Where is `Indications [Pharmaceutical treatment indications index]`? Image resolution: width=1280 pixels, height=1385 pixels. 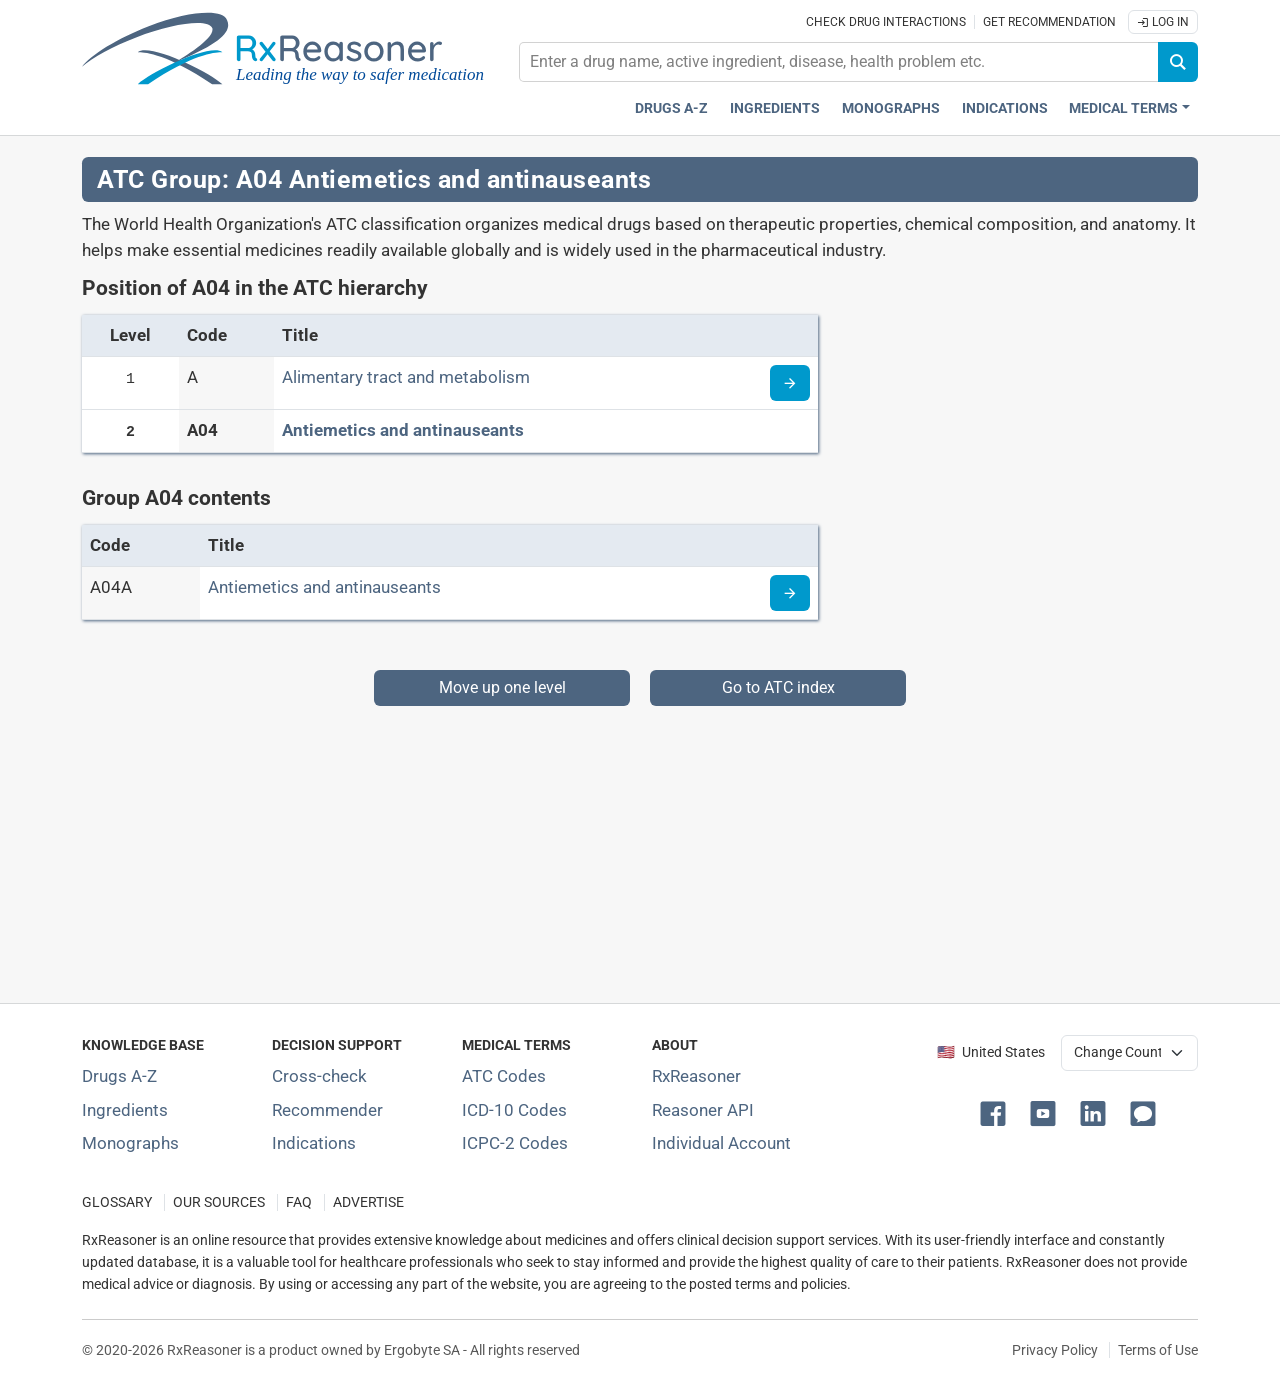
Indications [Pharmaceutical treatment indications index] is located at coordinates (1005, 108).